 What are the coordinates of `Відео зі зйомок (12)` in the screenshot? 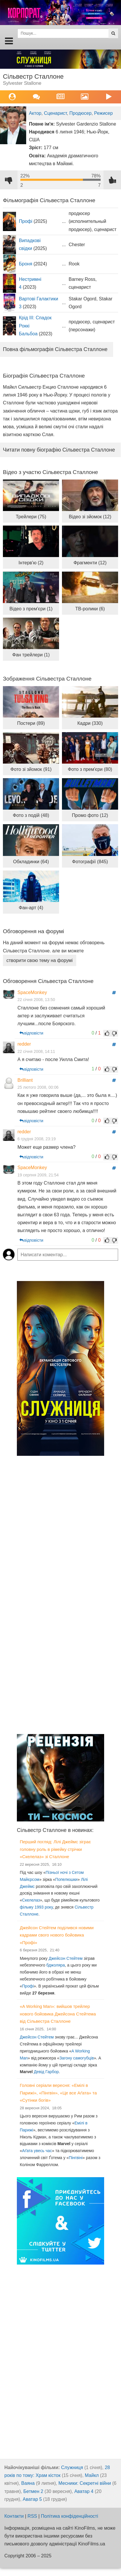 It's located at (90, 516).